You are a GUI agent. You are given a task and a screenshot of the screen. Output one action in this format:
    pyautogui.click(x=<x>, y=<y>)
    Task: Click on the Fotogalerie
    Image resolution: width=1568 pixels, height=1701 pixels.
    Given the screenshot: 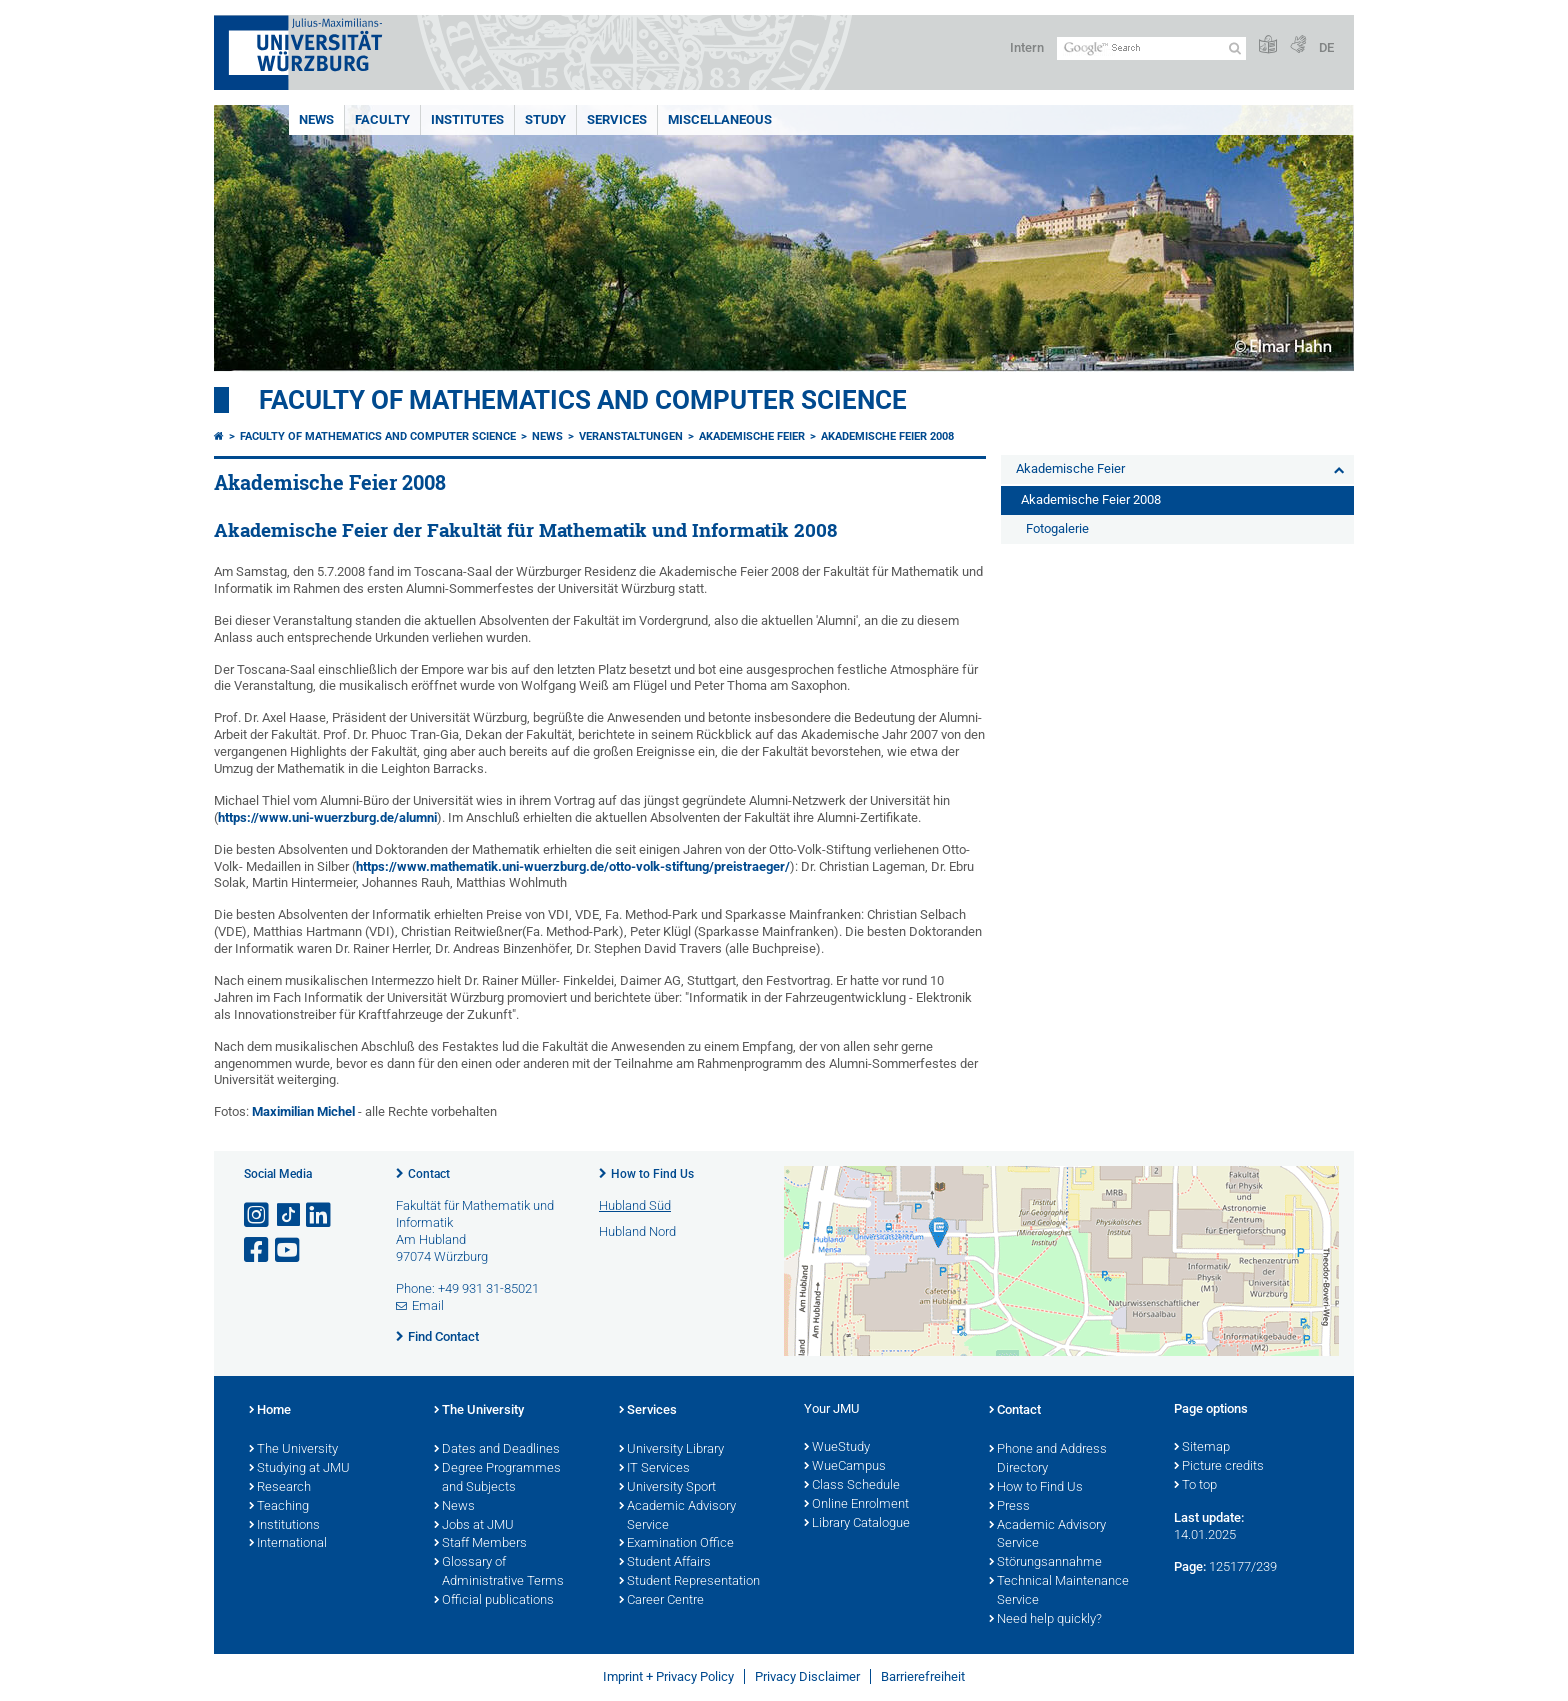 What is the action you would take?
    pyautogui.click(x=1057, y=528)
    